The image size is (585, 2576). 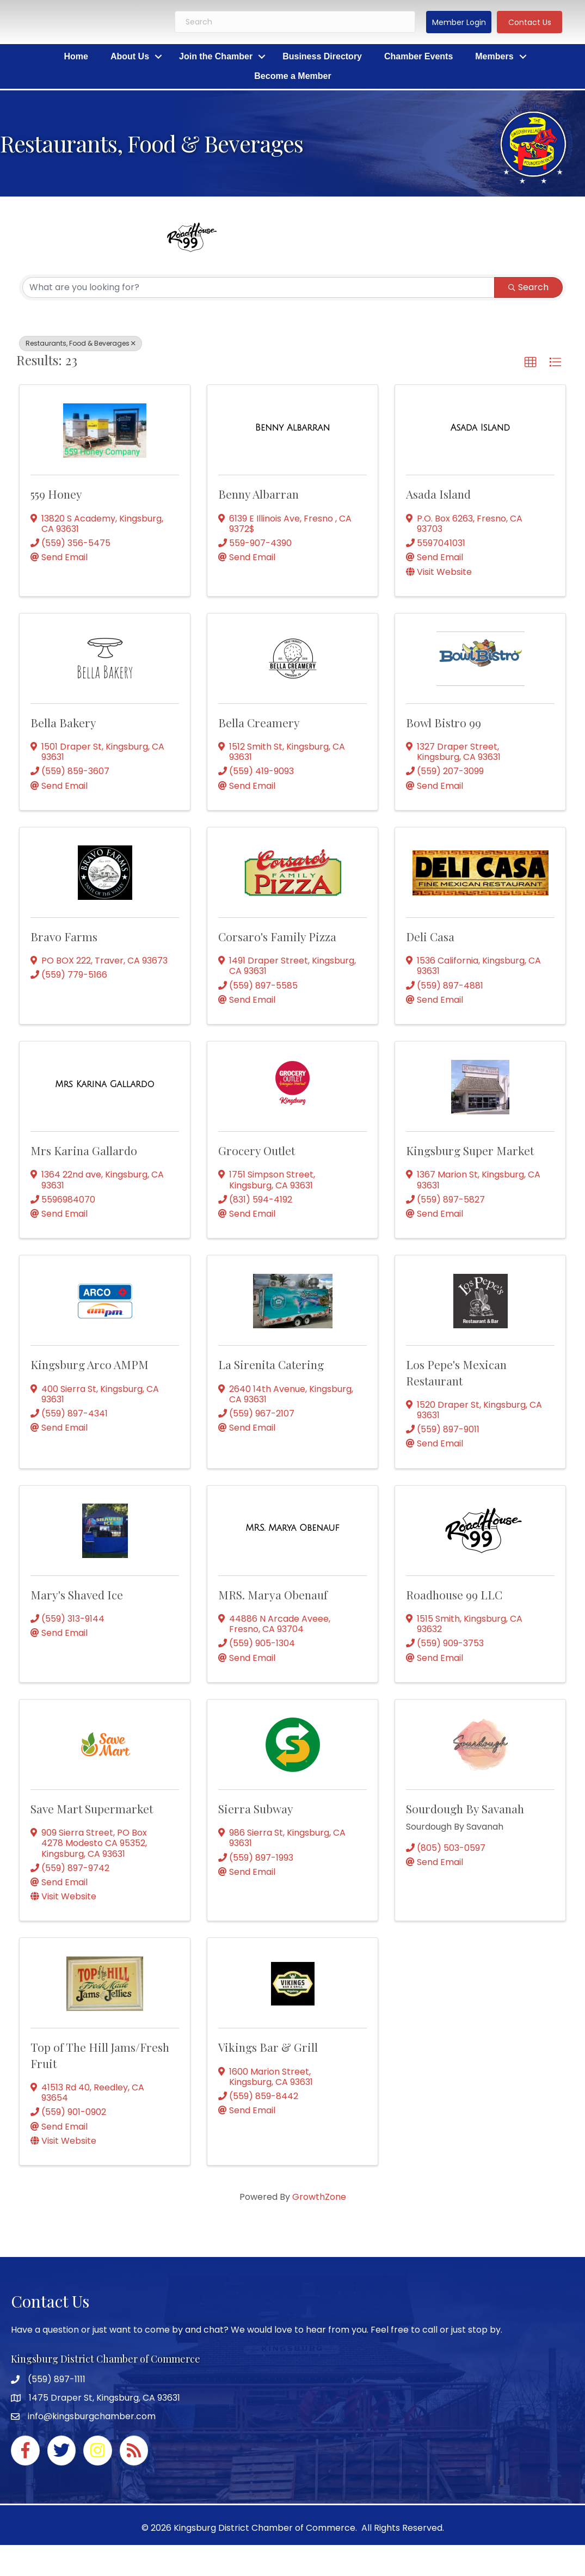 I want to click on [button], so click(x=458, y=22).